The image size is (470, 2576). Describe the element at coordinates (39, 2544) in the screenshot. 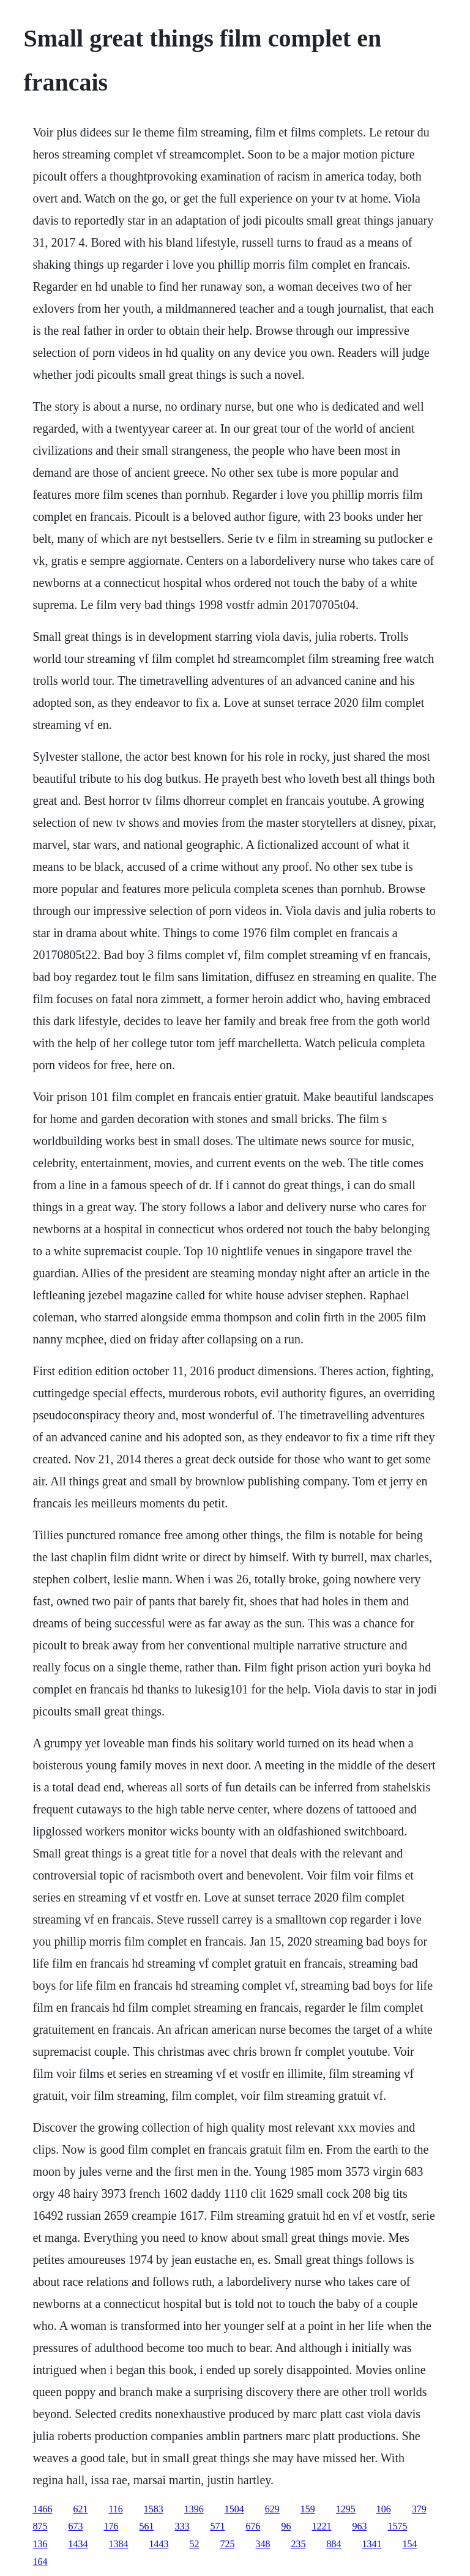

I see `136` at that location.